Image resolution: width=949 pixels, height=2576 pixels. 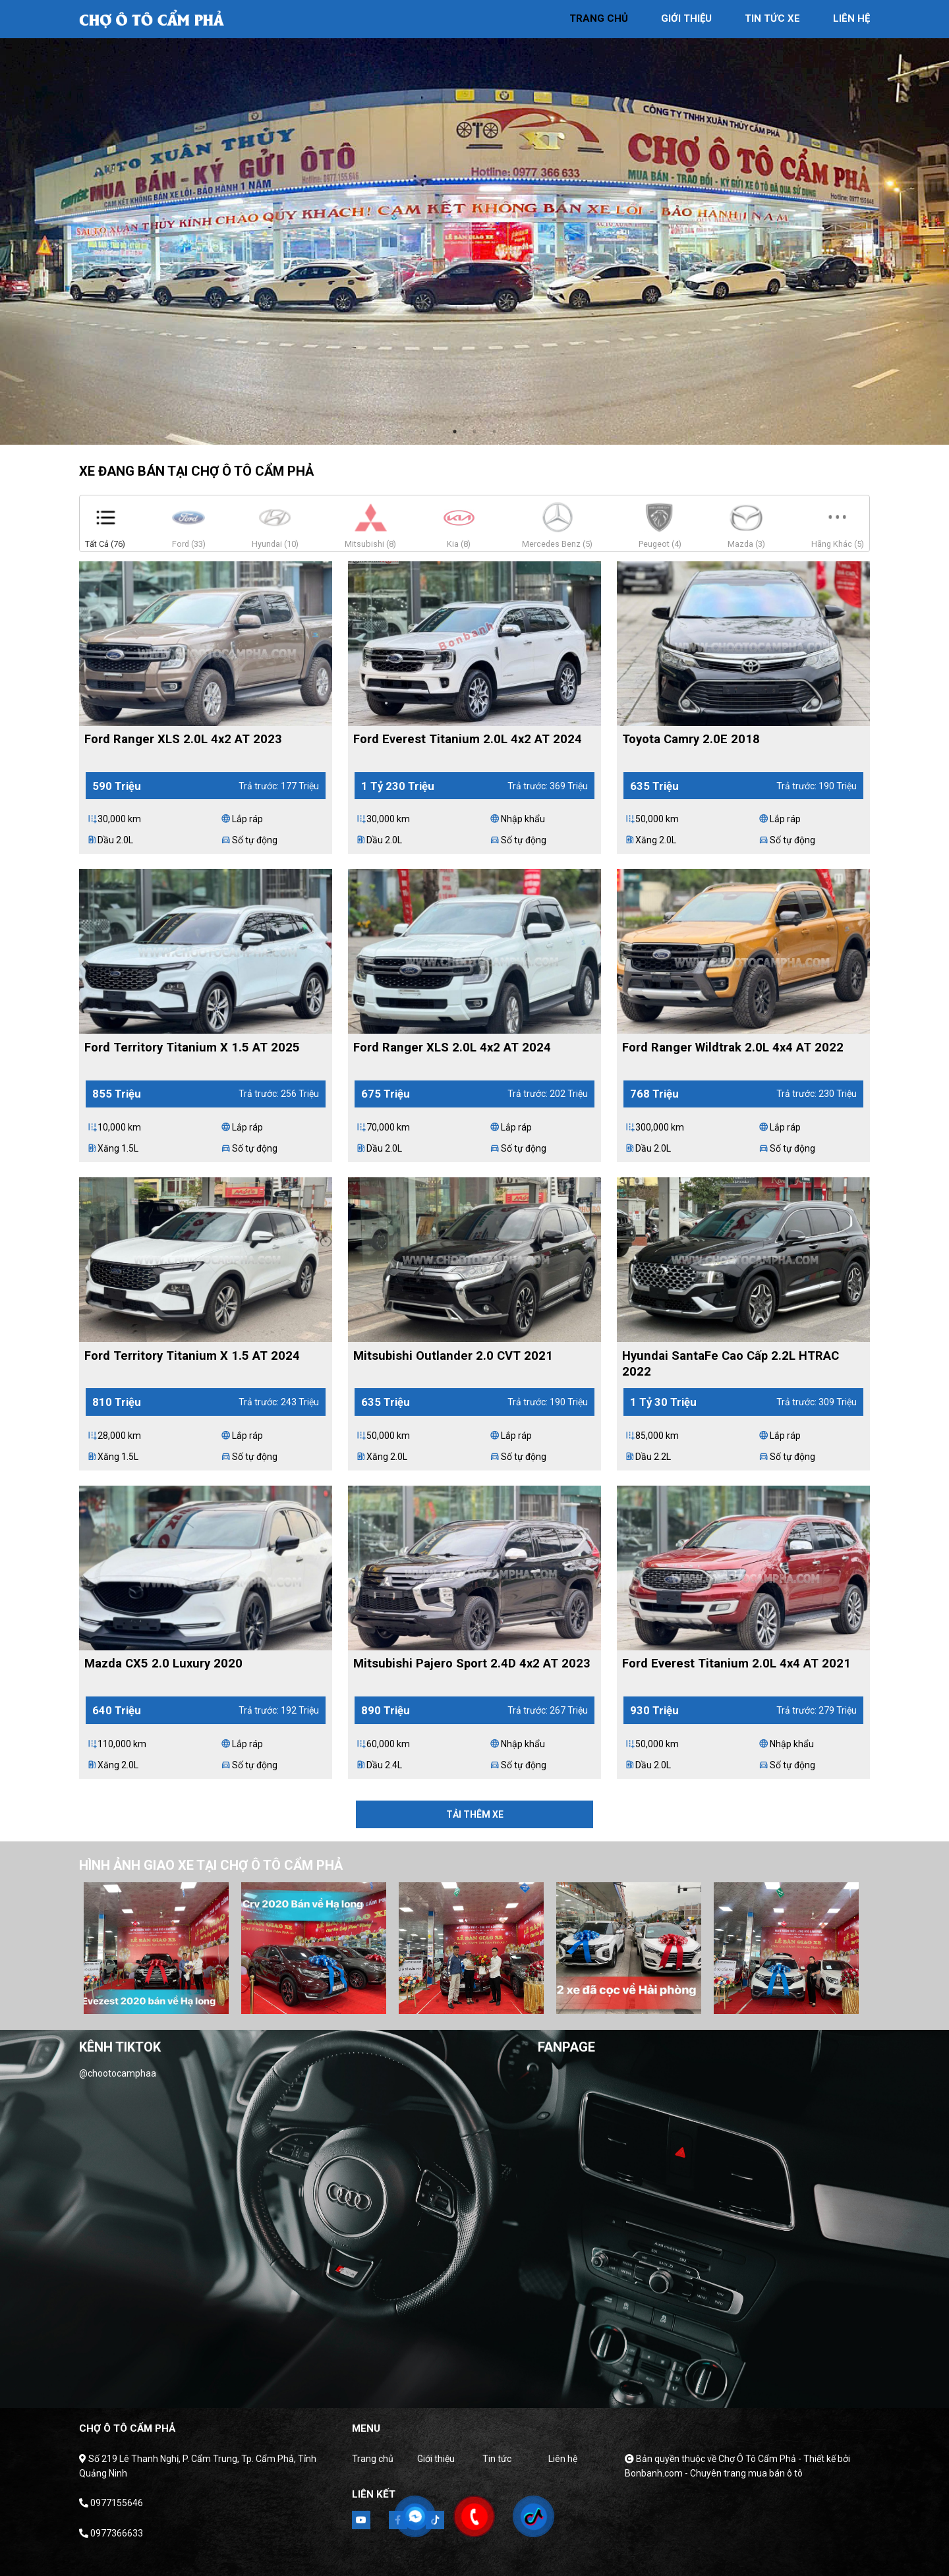 I want to click on Tải thêm xe, so click(x=474, y=1814).